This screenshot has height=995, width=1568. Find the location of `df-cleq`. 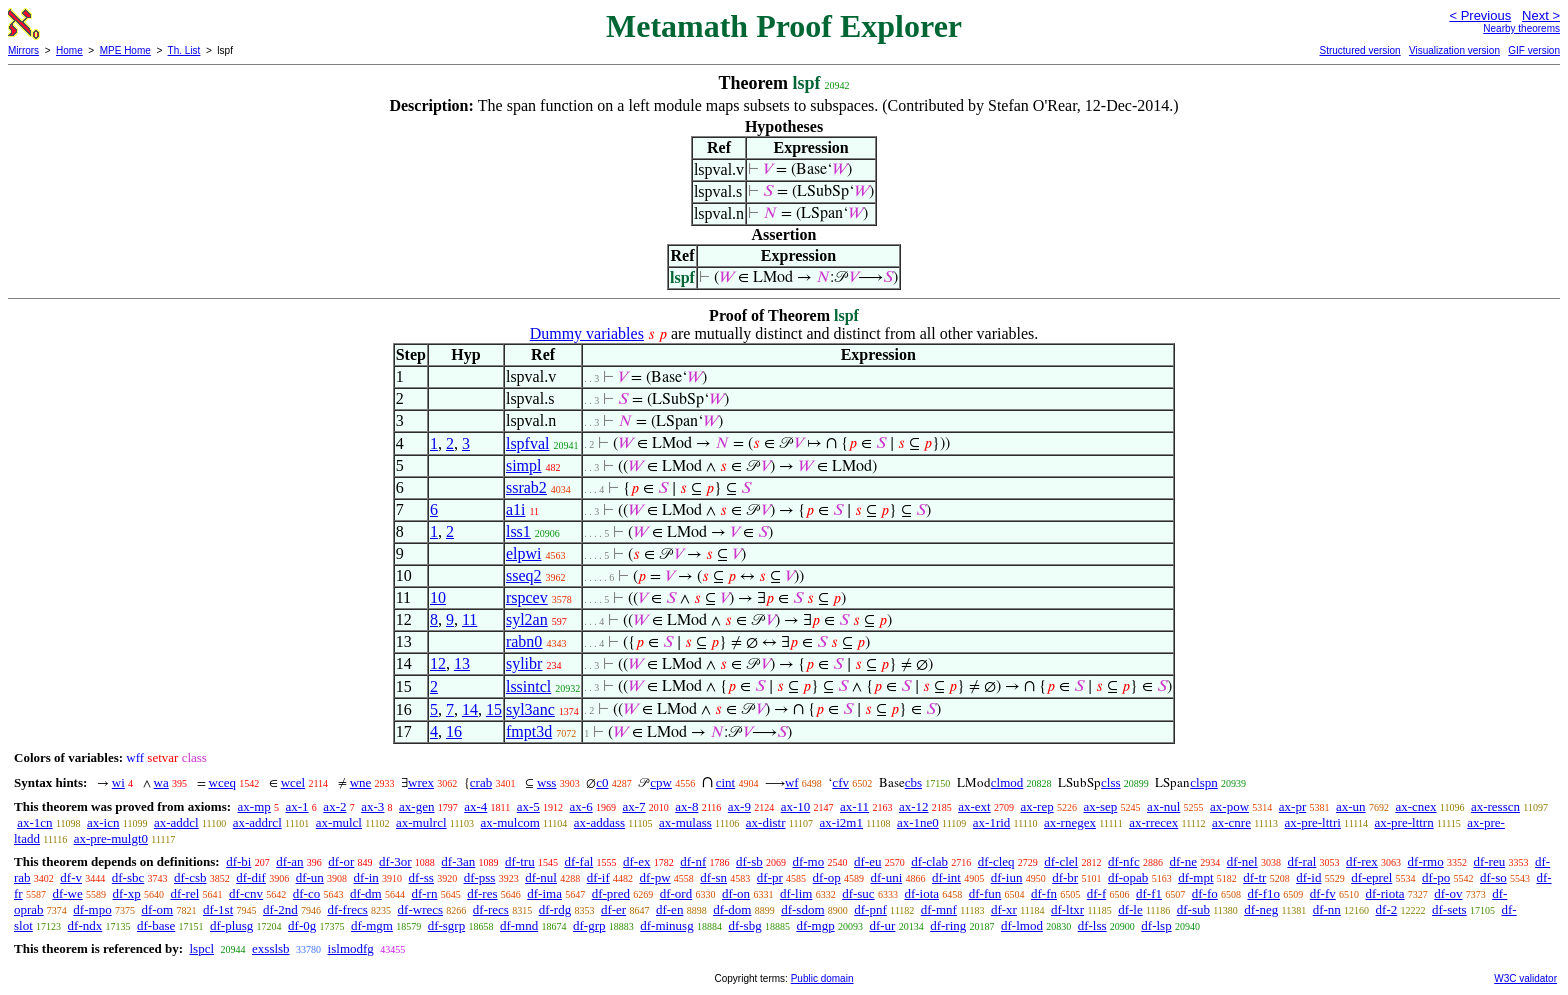

df-cleq is located at coordinates (996, 861).